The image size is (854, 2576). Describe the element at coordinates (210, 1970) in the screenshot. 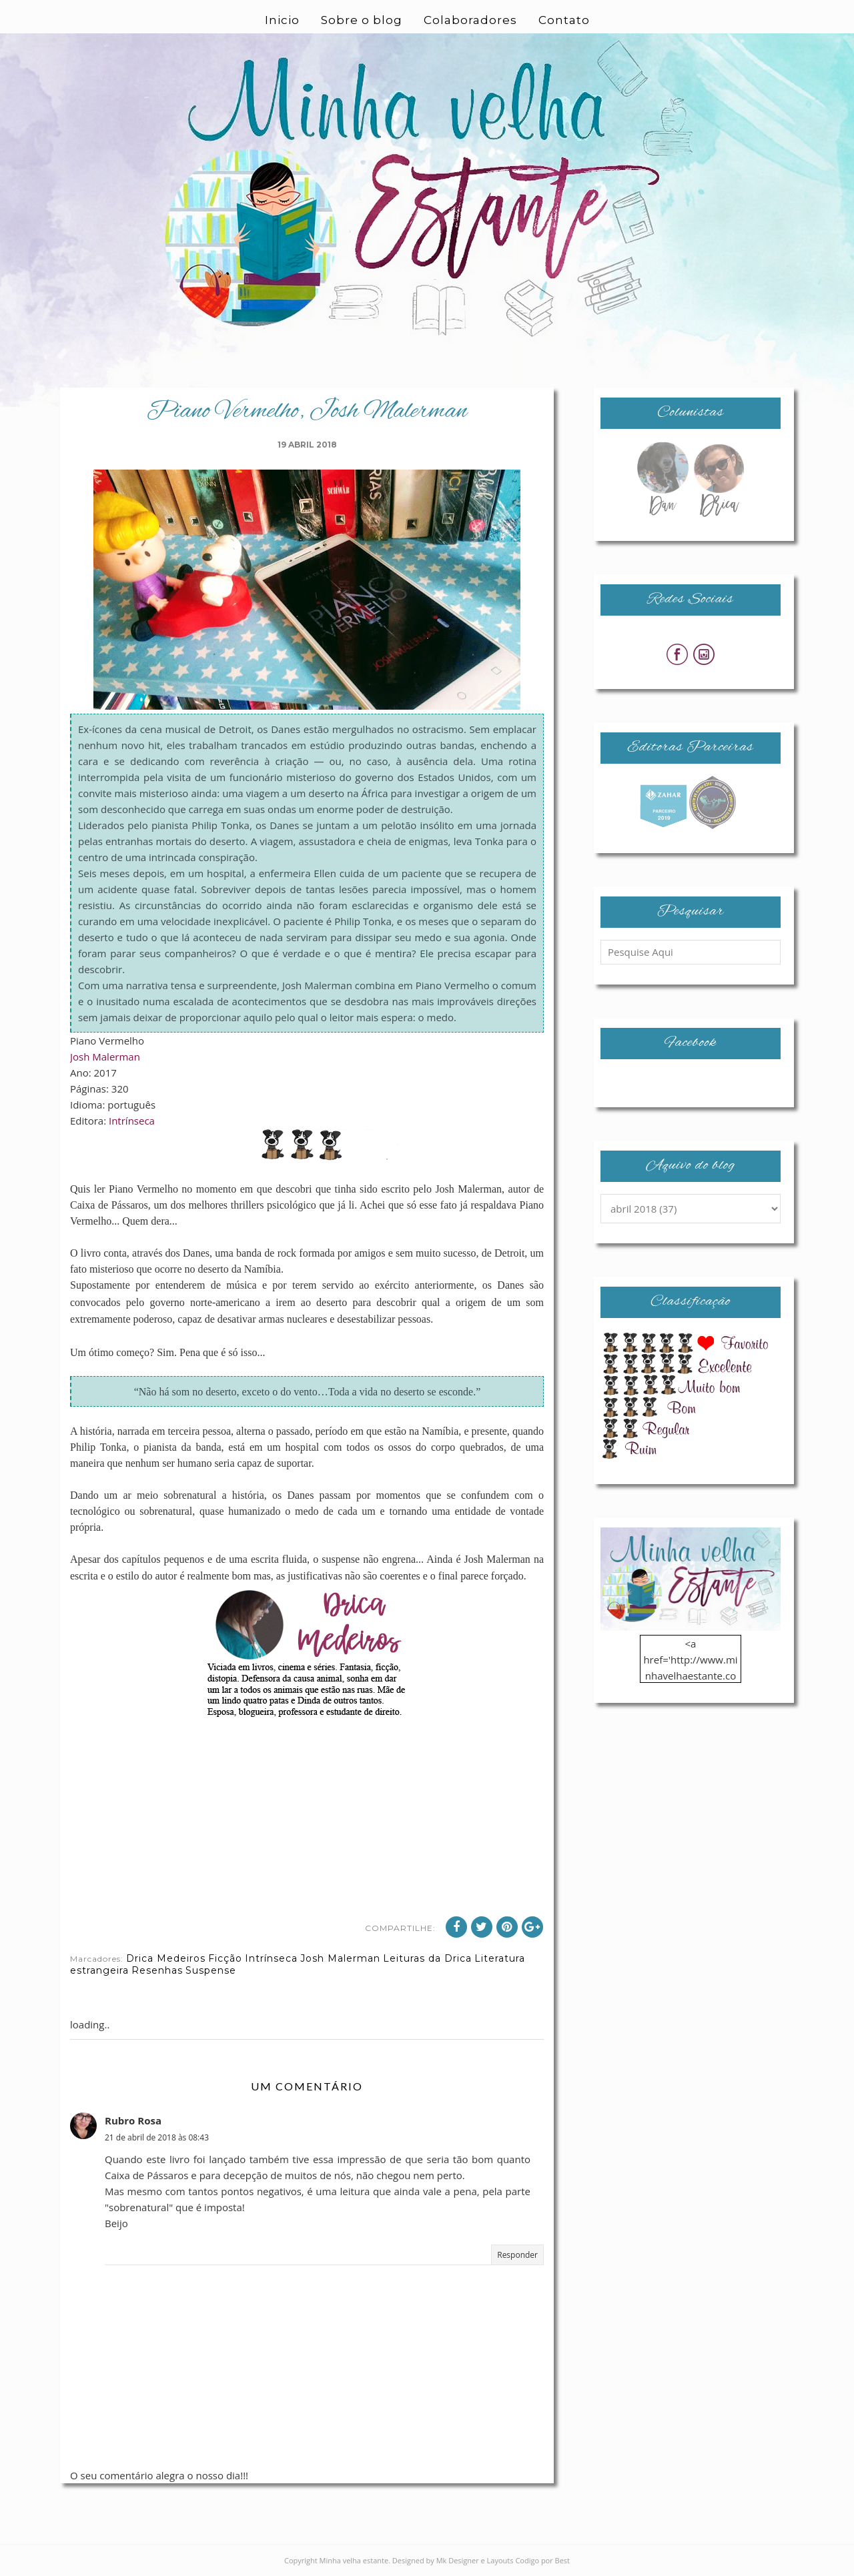

I see `Suspense` at that location.